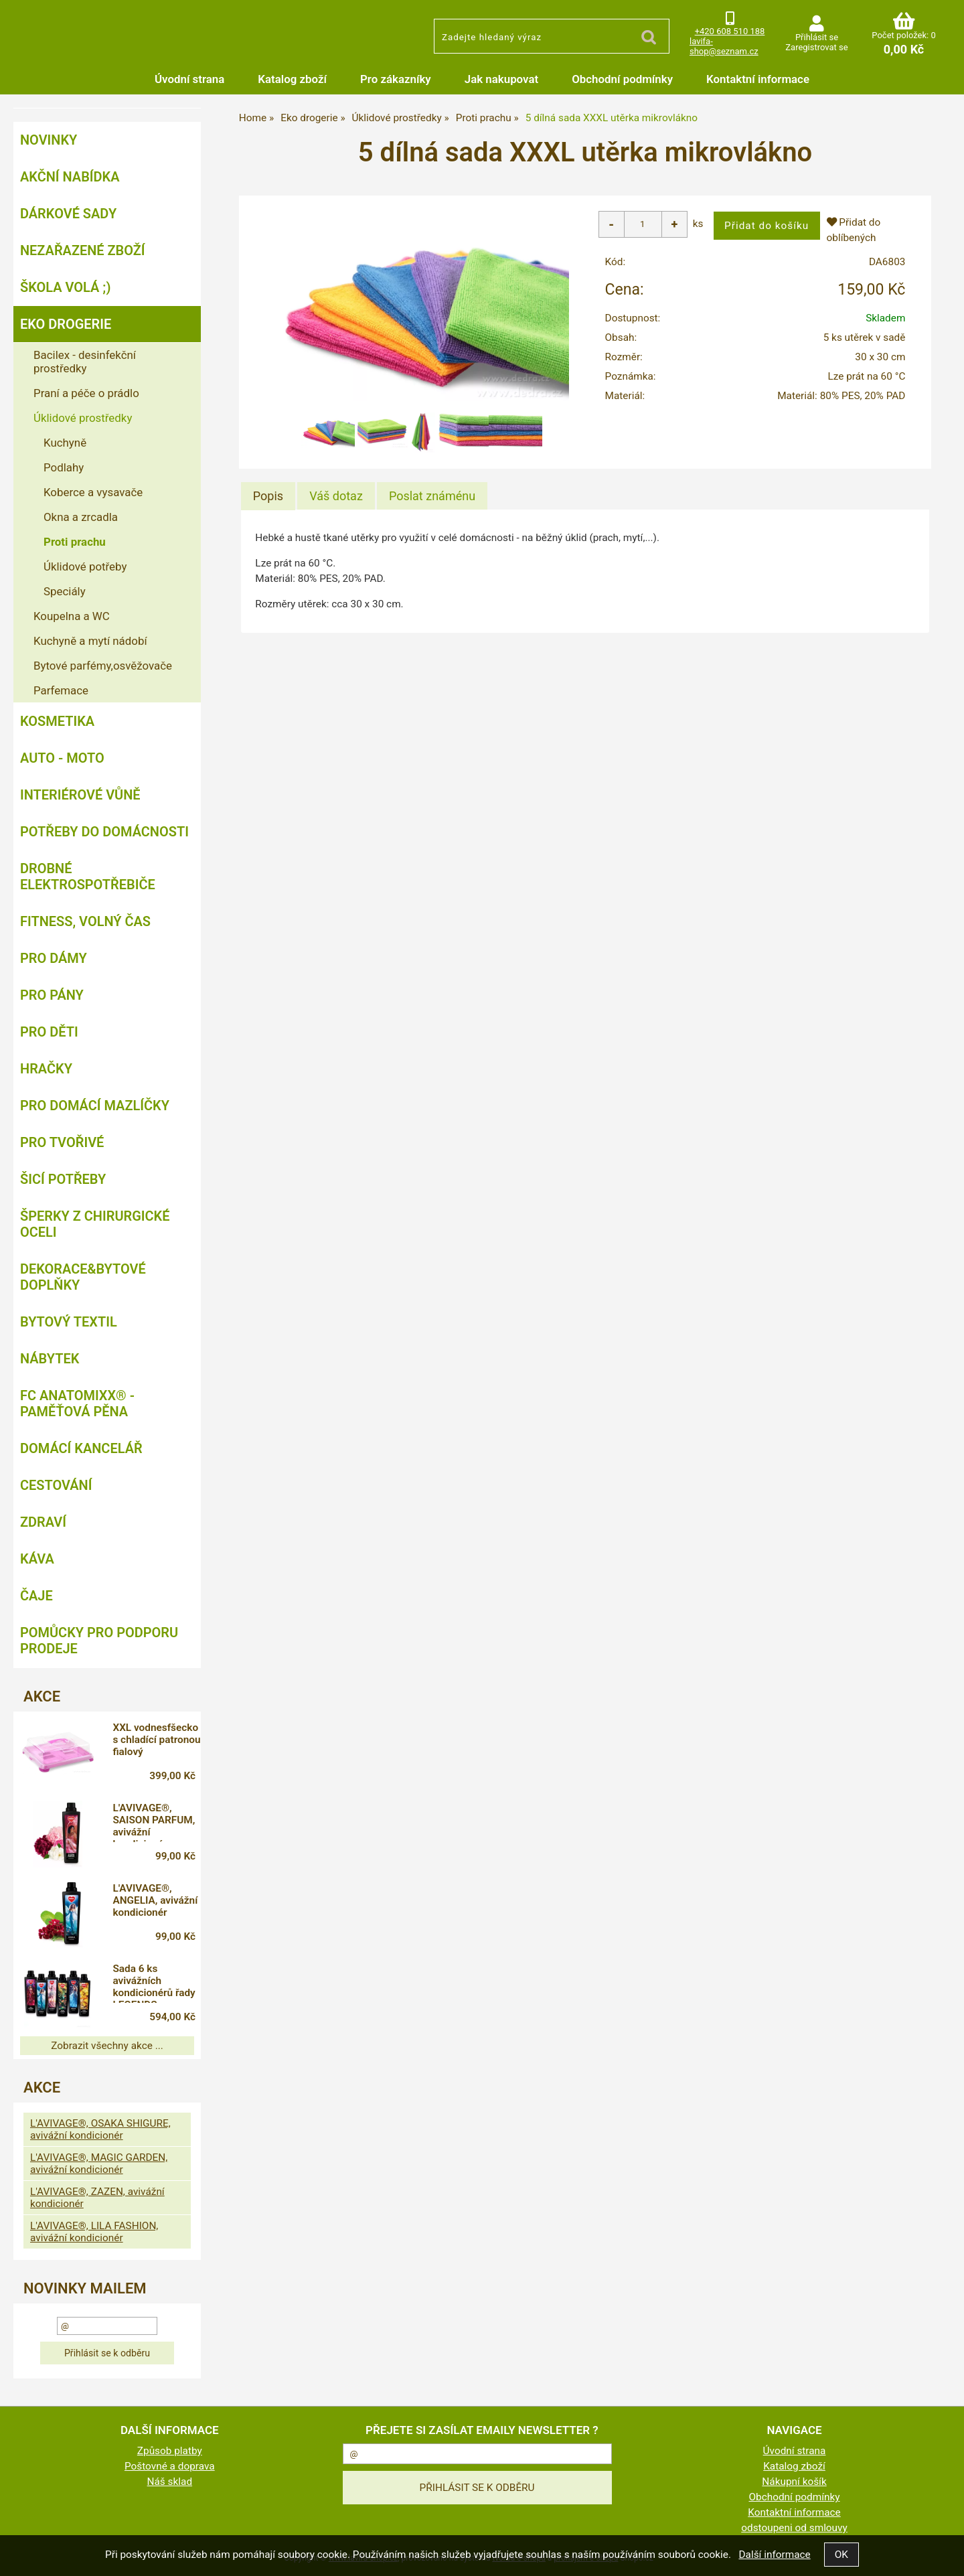 The image size is (964, 2576). Describe the element at coordinates (90, 641) in the screenshot. I see `Kuchyně a mytí nádobí` at that location.